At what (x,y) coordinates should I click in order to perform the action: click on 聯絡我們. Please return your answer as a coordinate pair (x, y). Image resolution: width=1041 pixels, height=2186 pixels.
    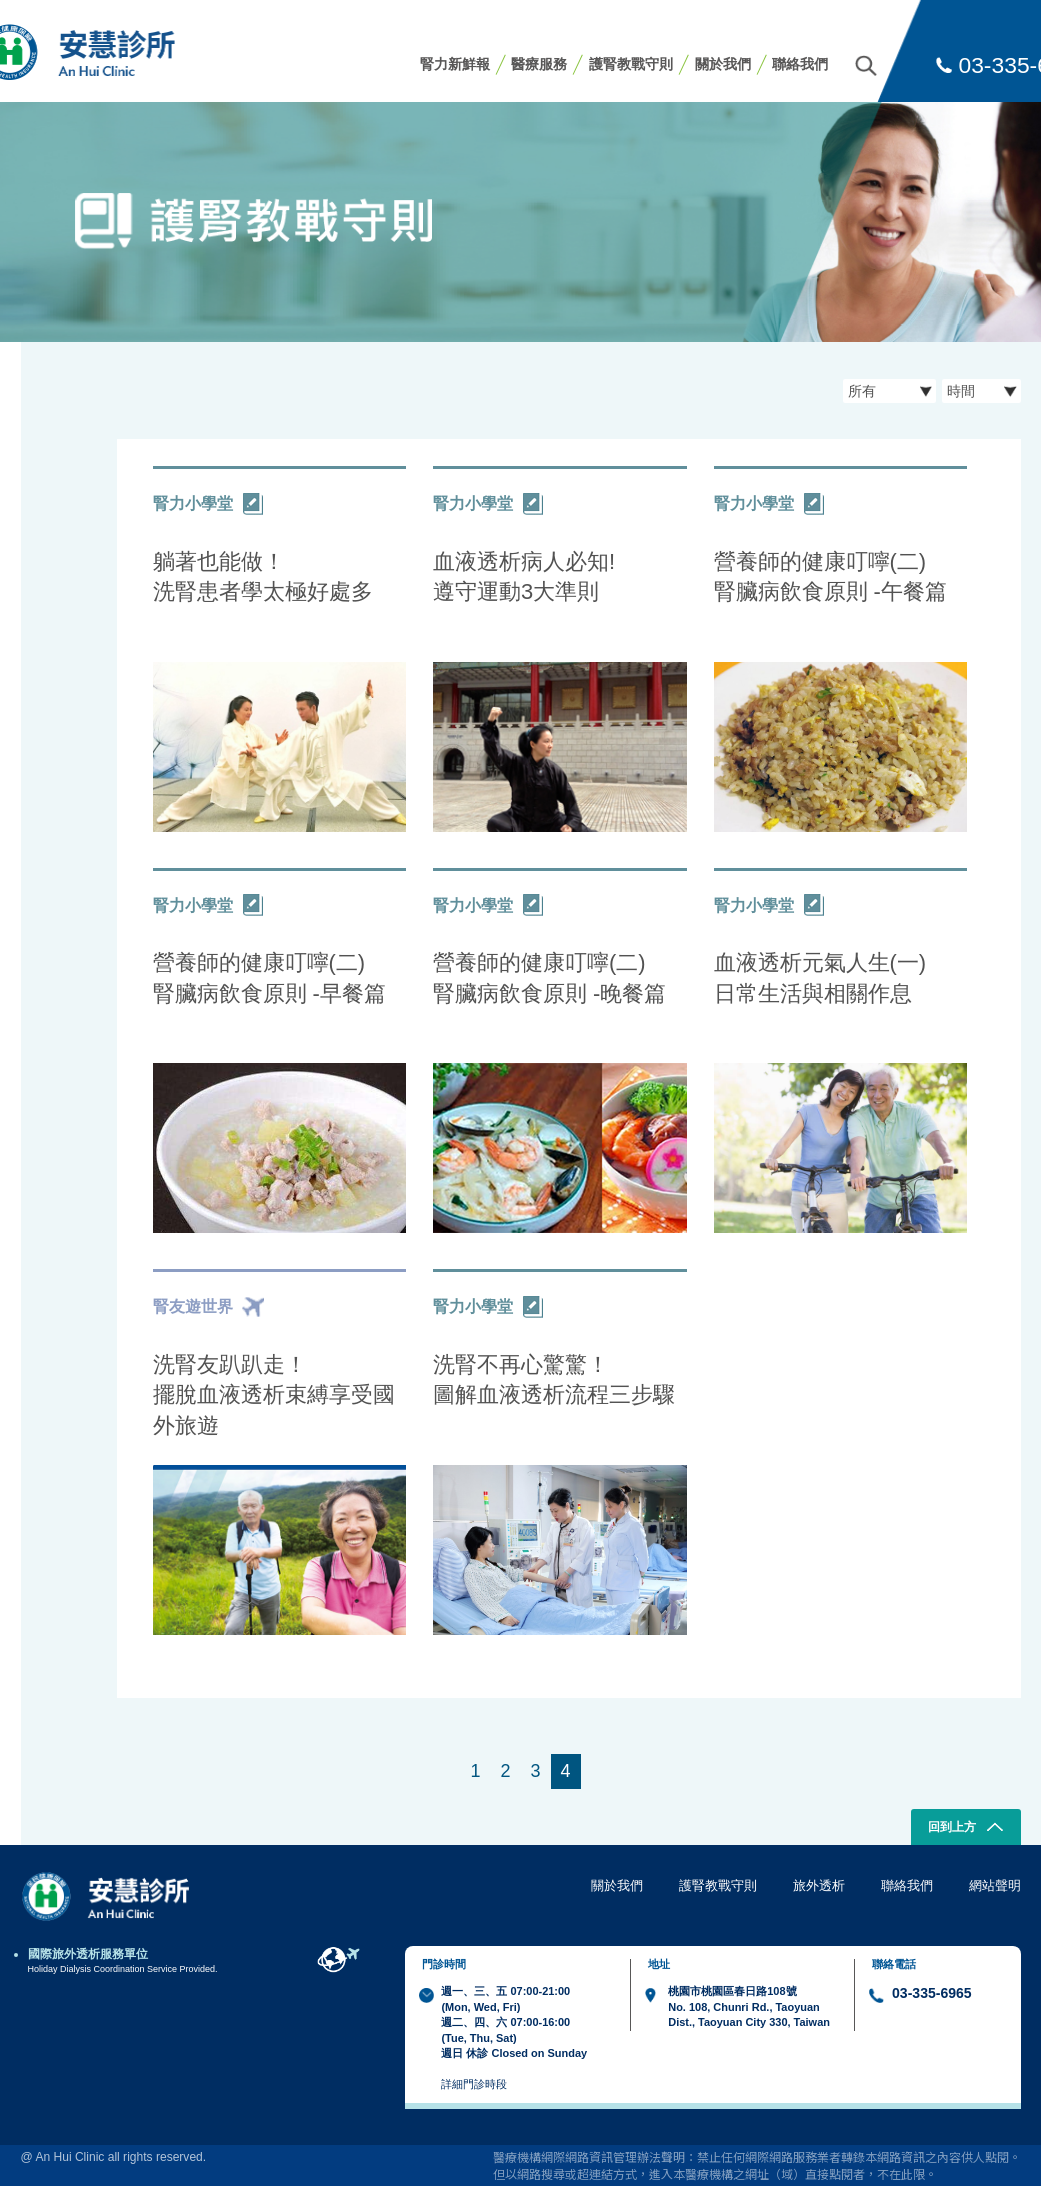
    Looking at the image, I should click on (800, 64).